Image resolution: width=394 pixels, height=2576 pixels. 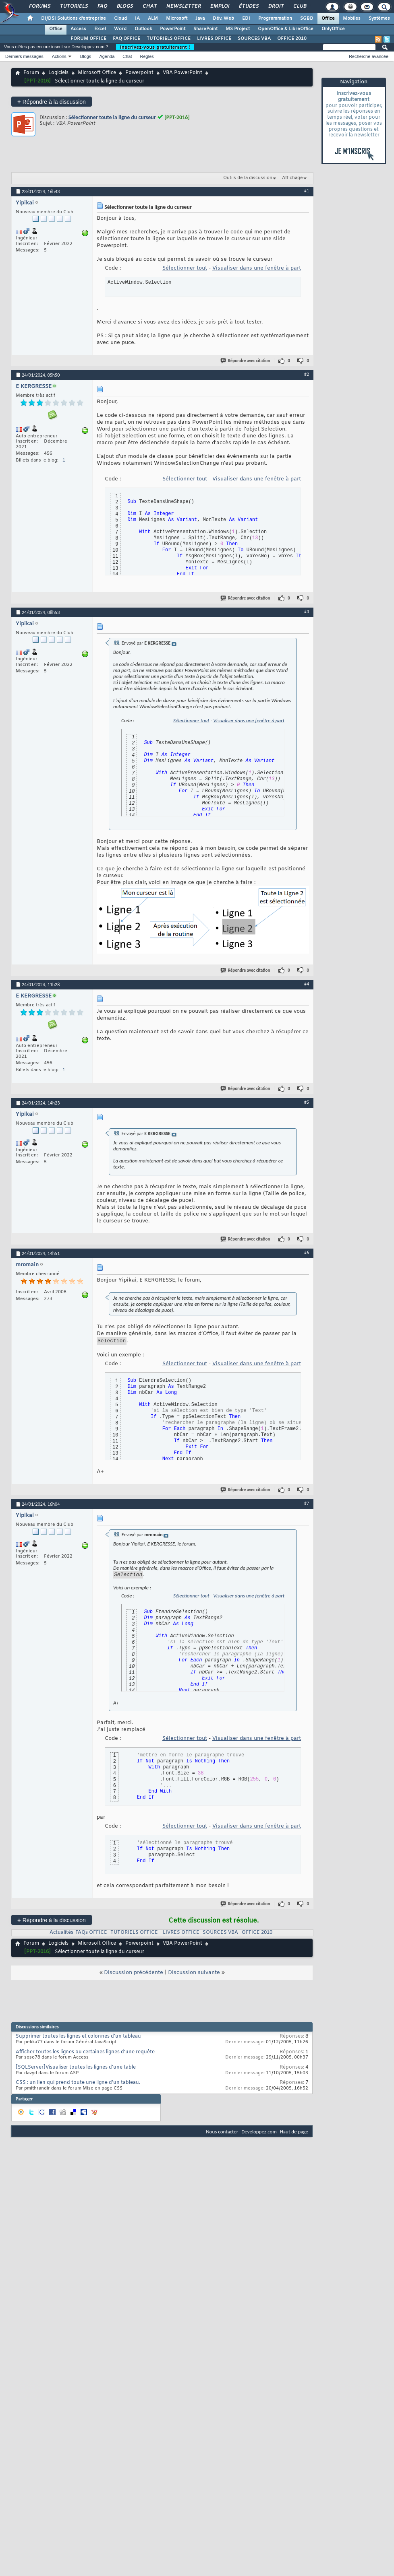 I want to click on #7, so click(x=306, y=1504).